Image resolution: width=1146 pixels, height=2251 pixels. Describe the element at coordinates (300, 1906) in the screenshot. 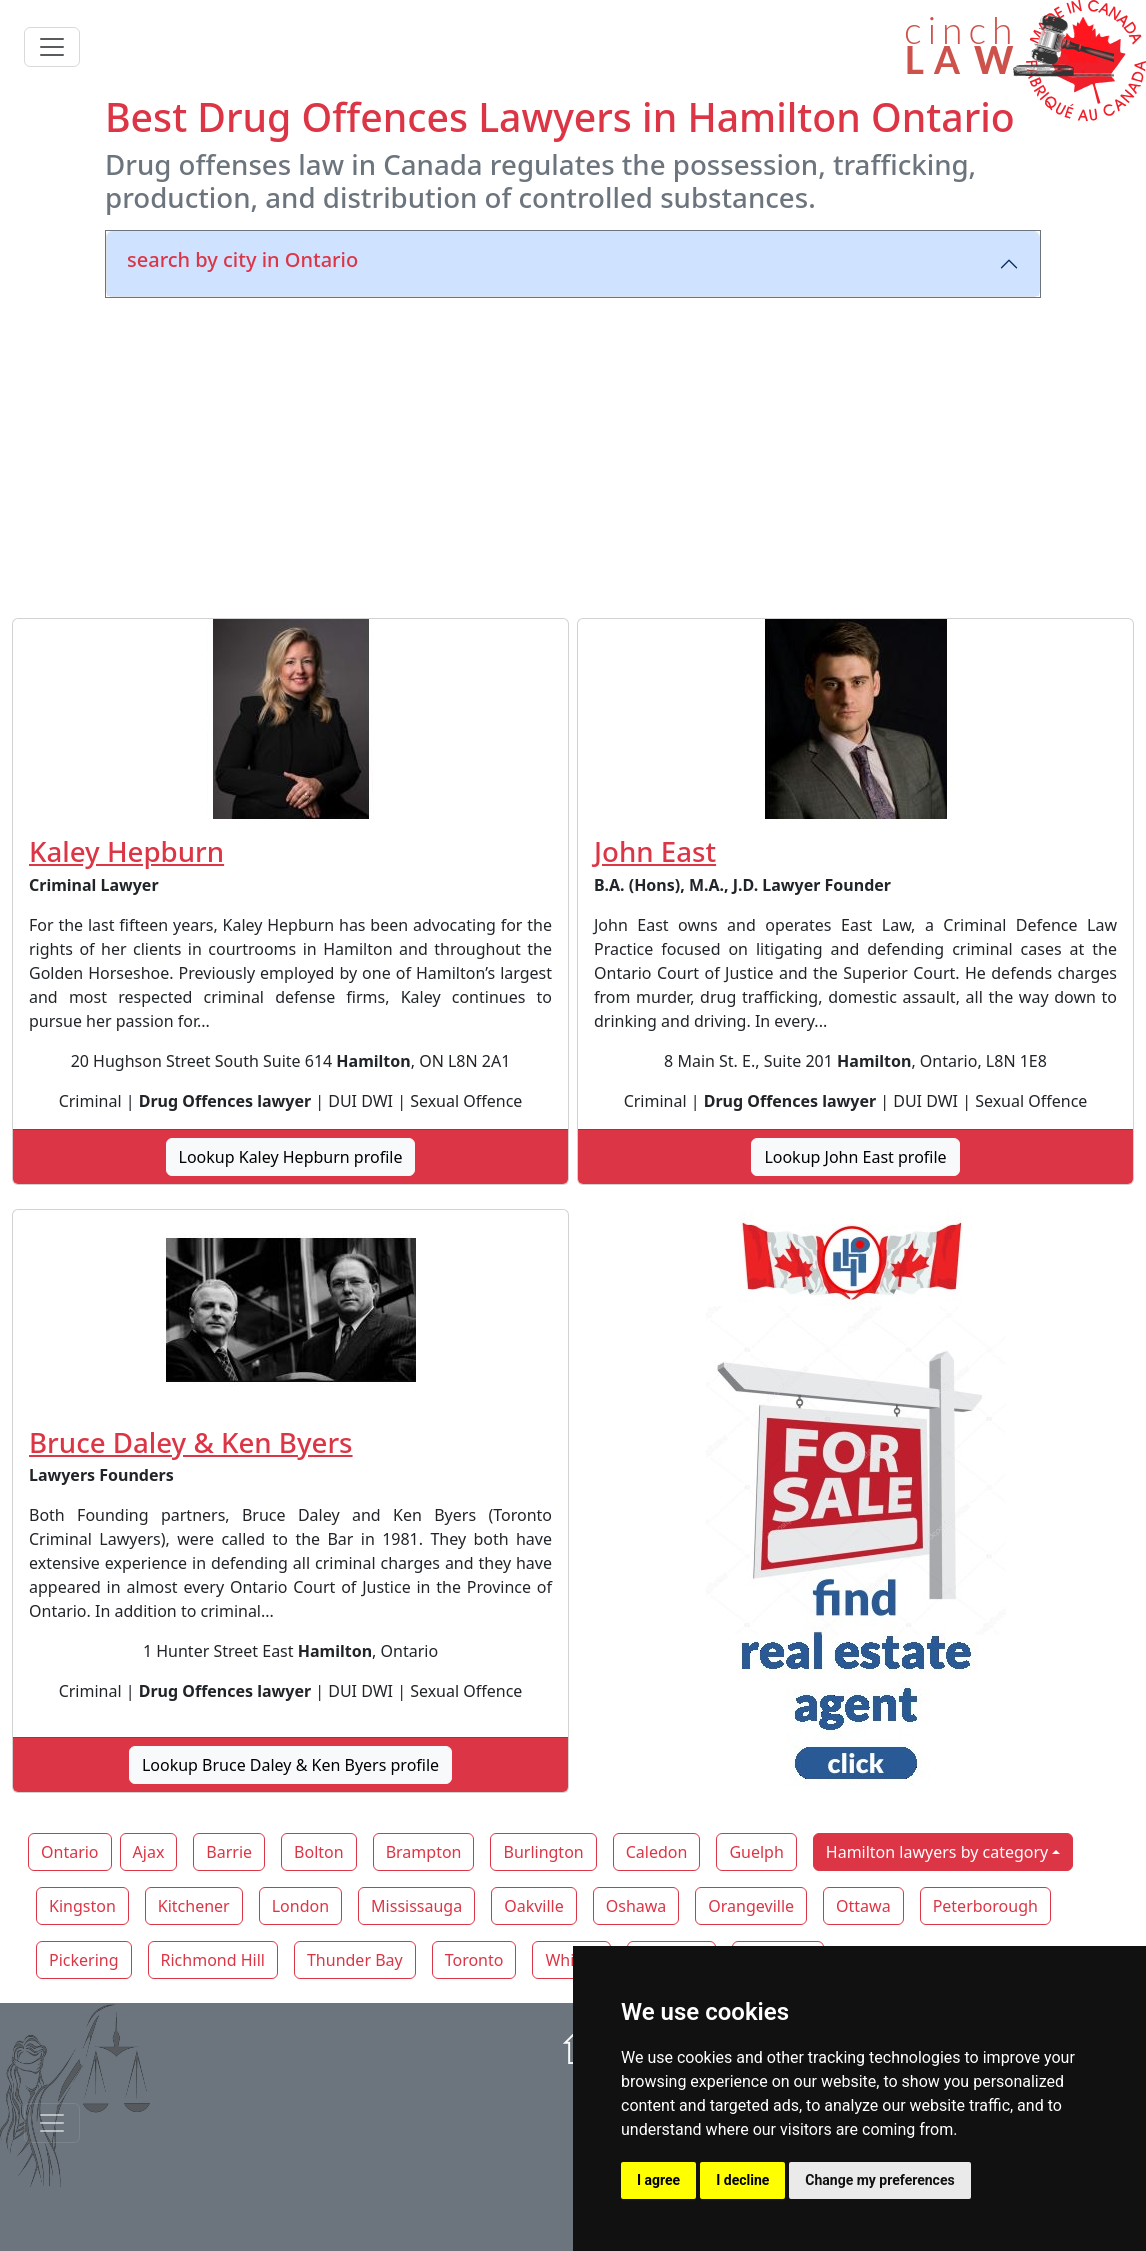

I see `London` at that location.